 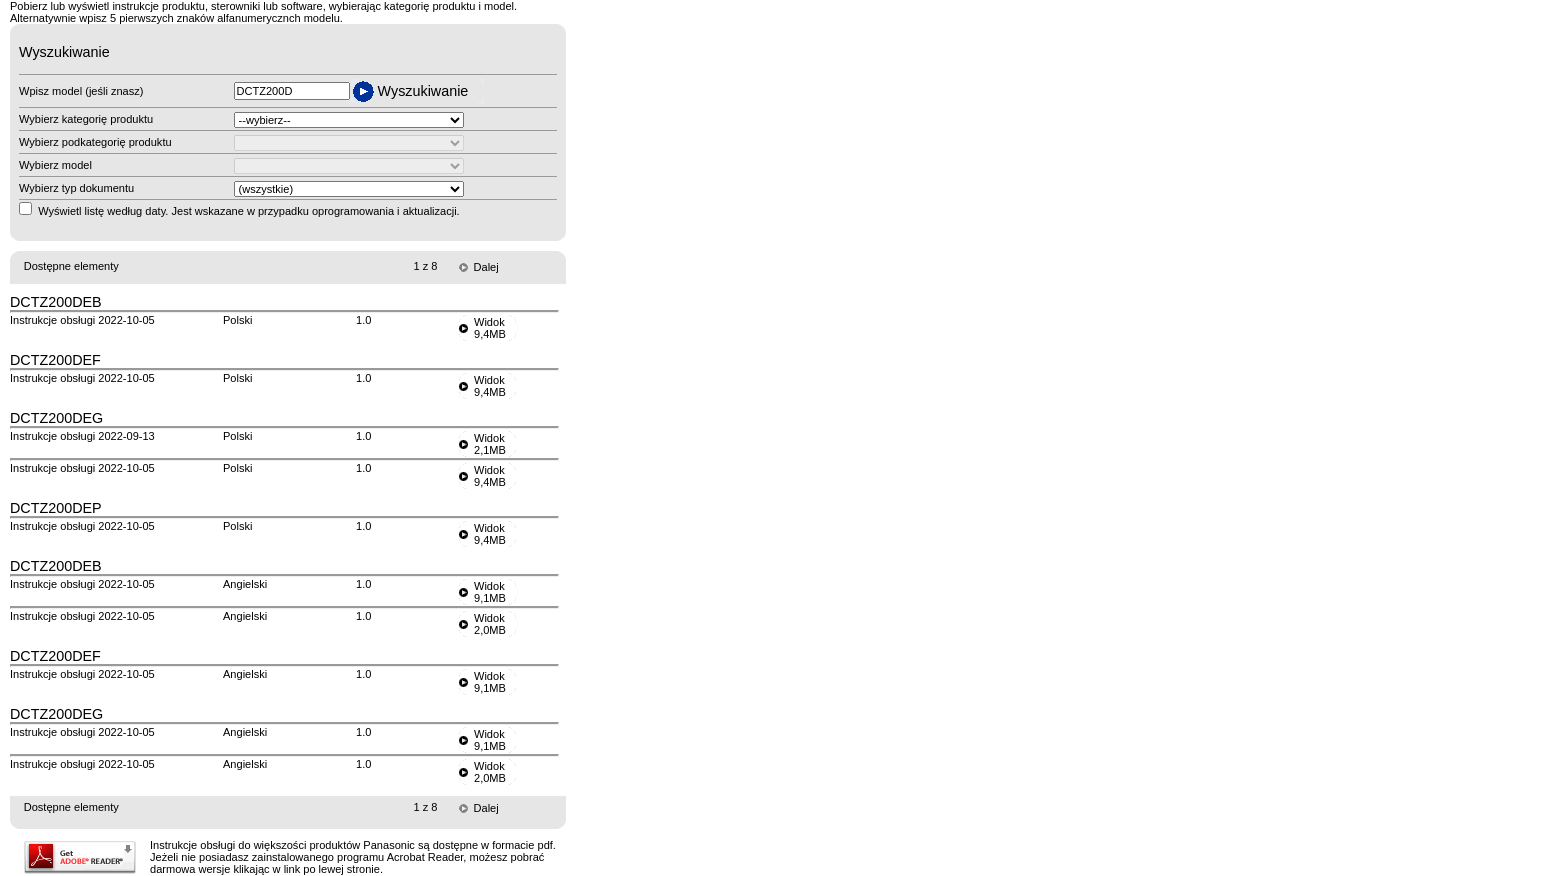 I want to click on Wybierz kategorię produktu, so click(x=86, y=119).